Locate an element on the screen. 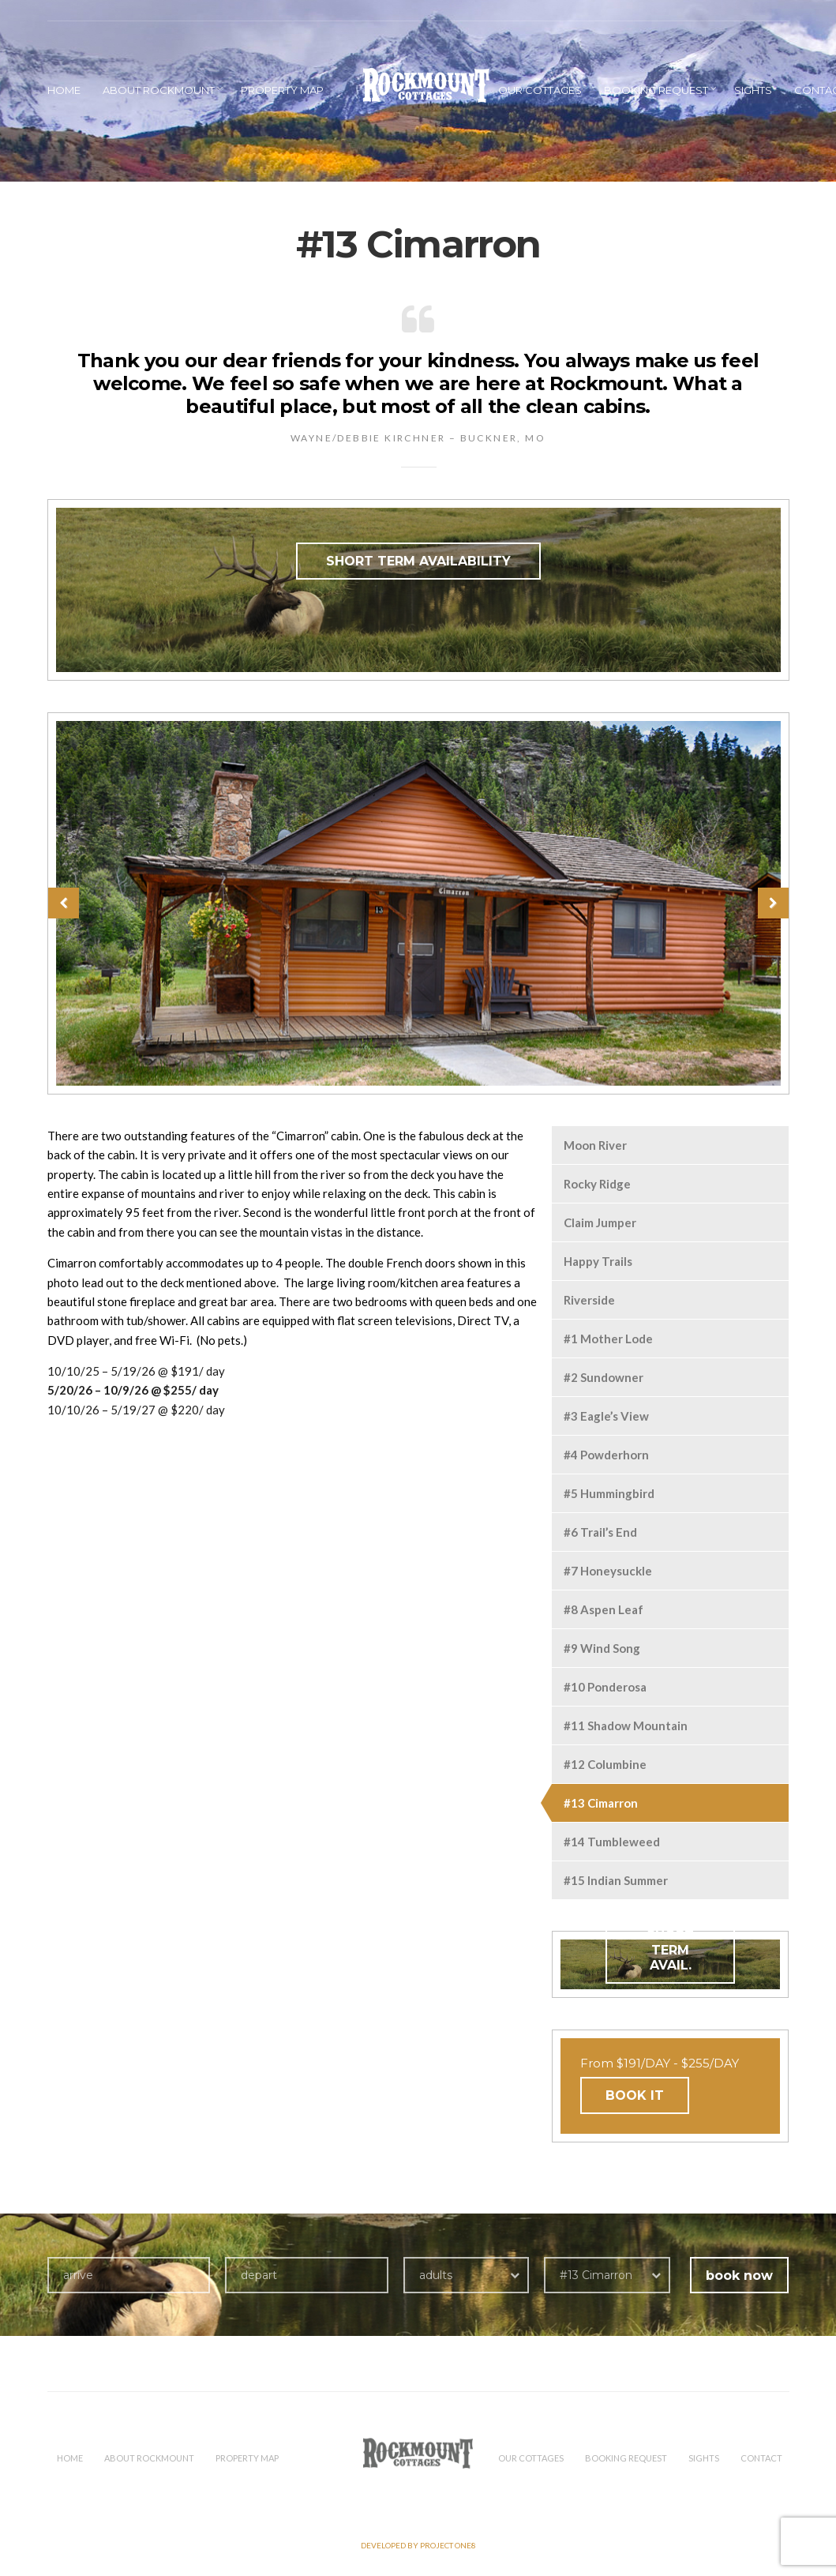 This screenshot has width=836, height=2576. book now is located at coordinates (739, 2275).